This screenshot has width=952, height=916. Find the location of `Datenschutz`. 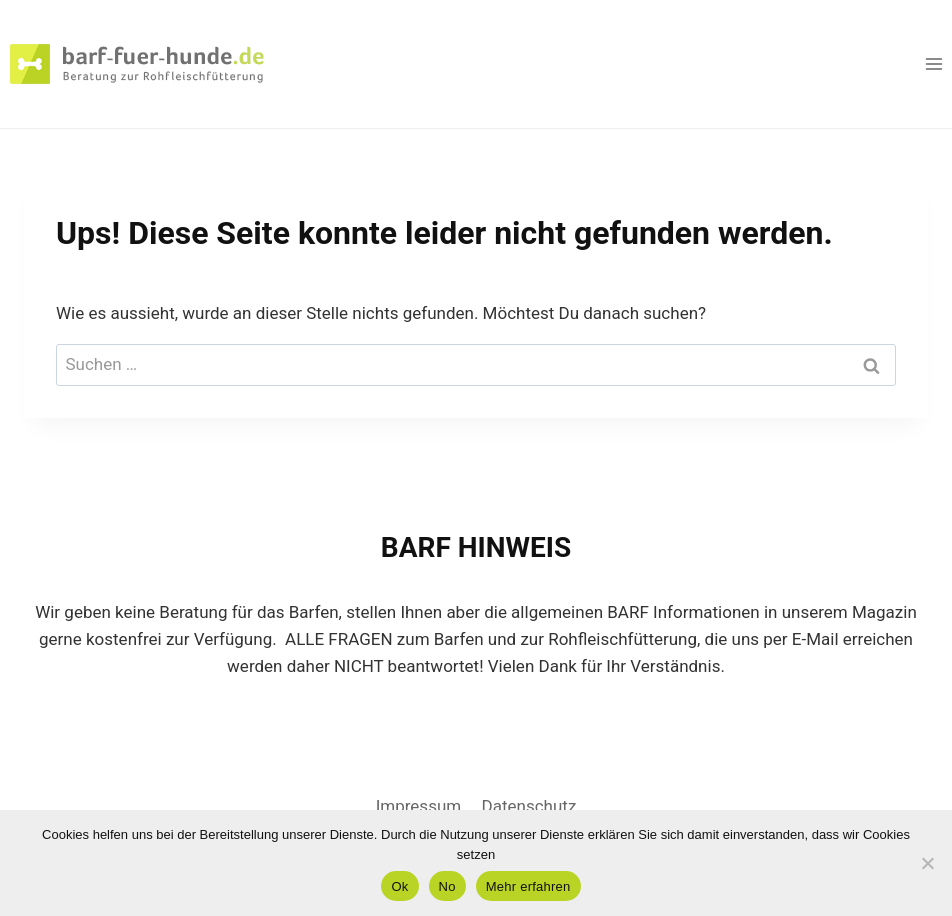

Datenschutz is located at coordinates (529, 806).